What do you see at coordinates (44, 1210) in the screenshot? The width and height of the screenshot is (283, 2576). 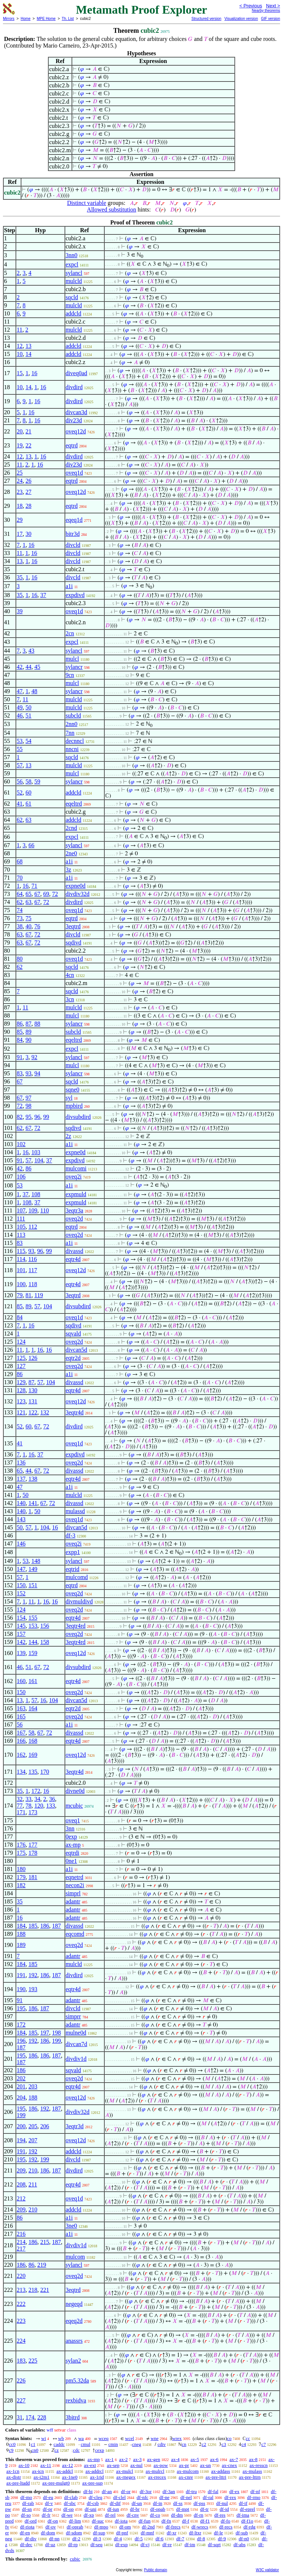 I see `110` at bounding box center [44, 1210].